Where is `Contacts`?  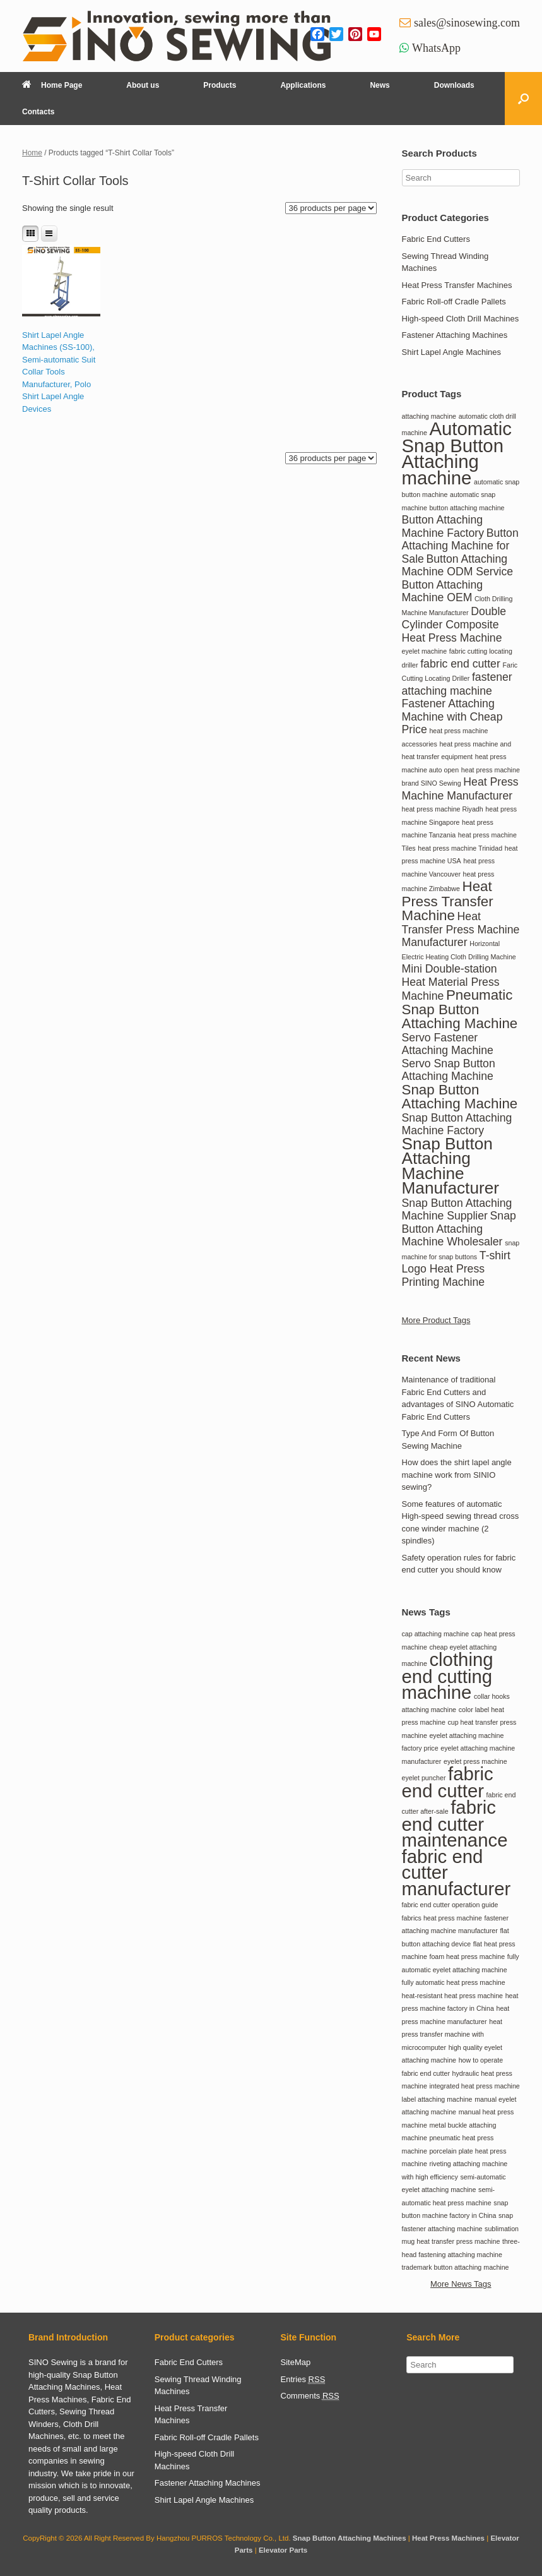 Contacts is located at coordinates (38, 111).